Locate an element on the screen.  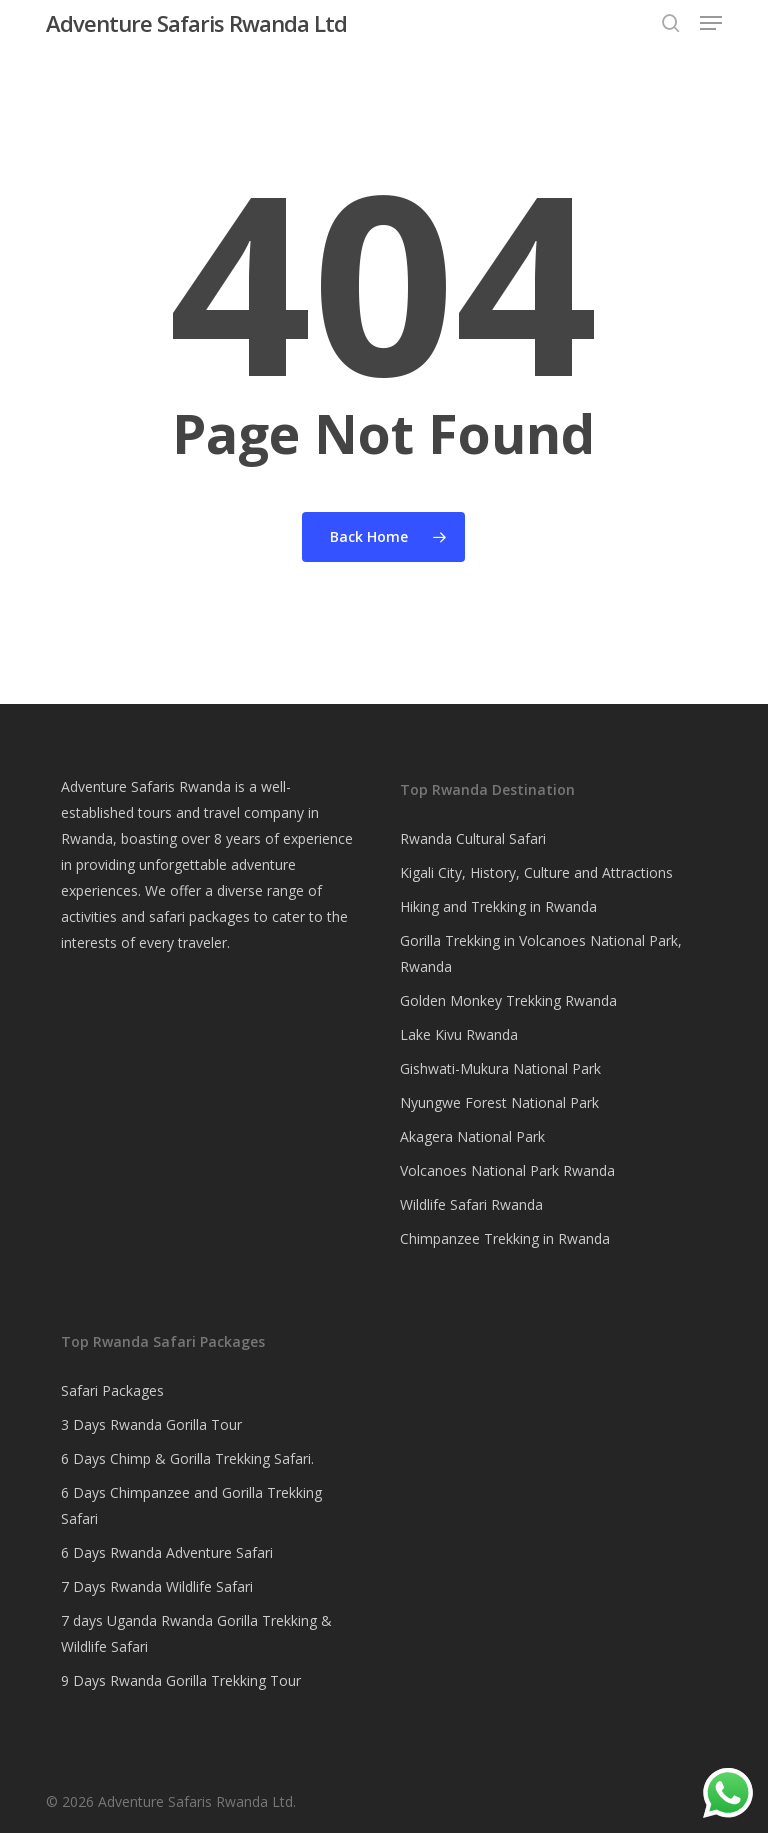
6 Days Rwanda Adventure Safari is located at coordinates (167, 1552).